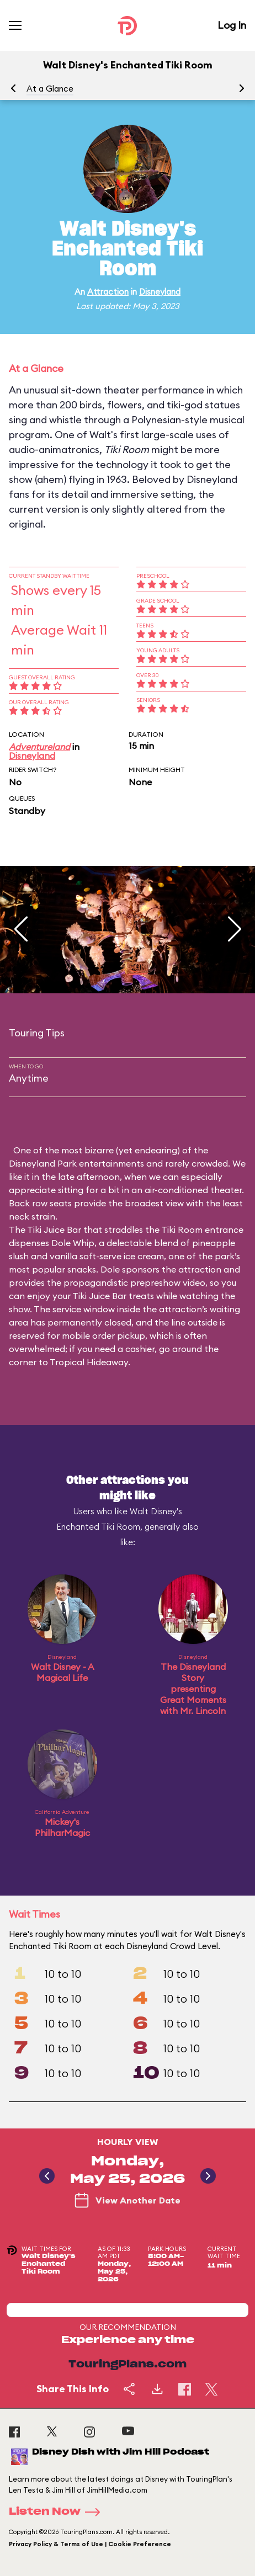 This screenshot has height=2576, width=255. I want to click on Disneyland, so click(159, 291).